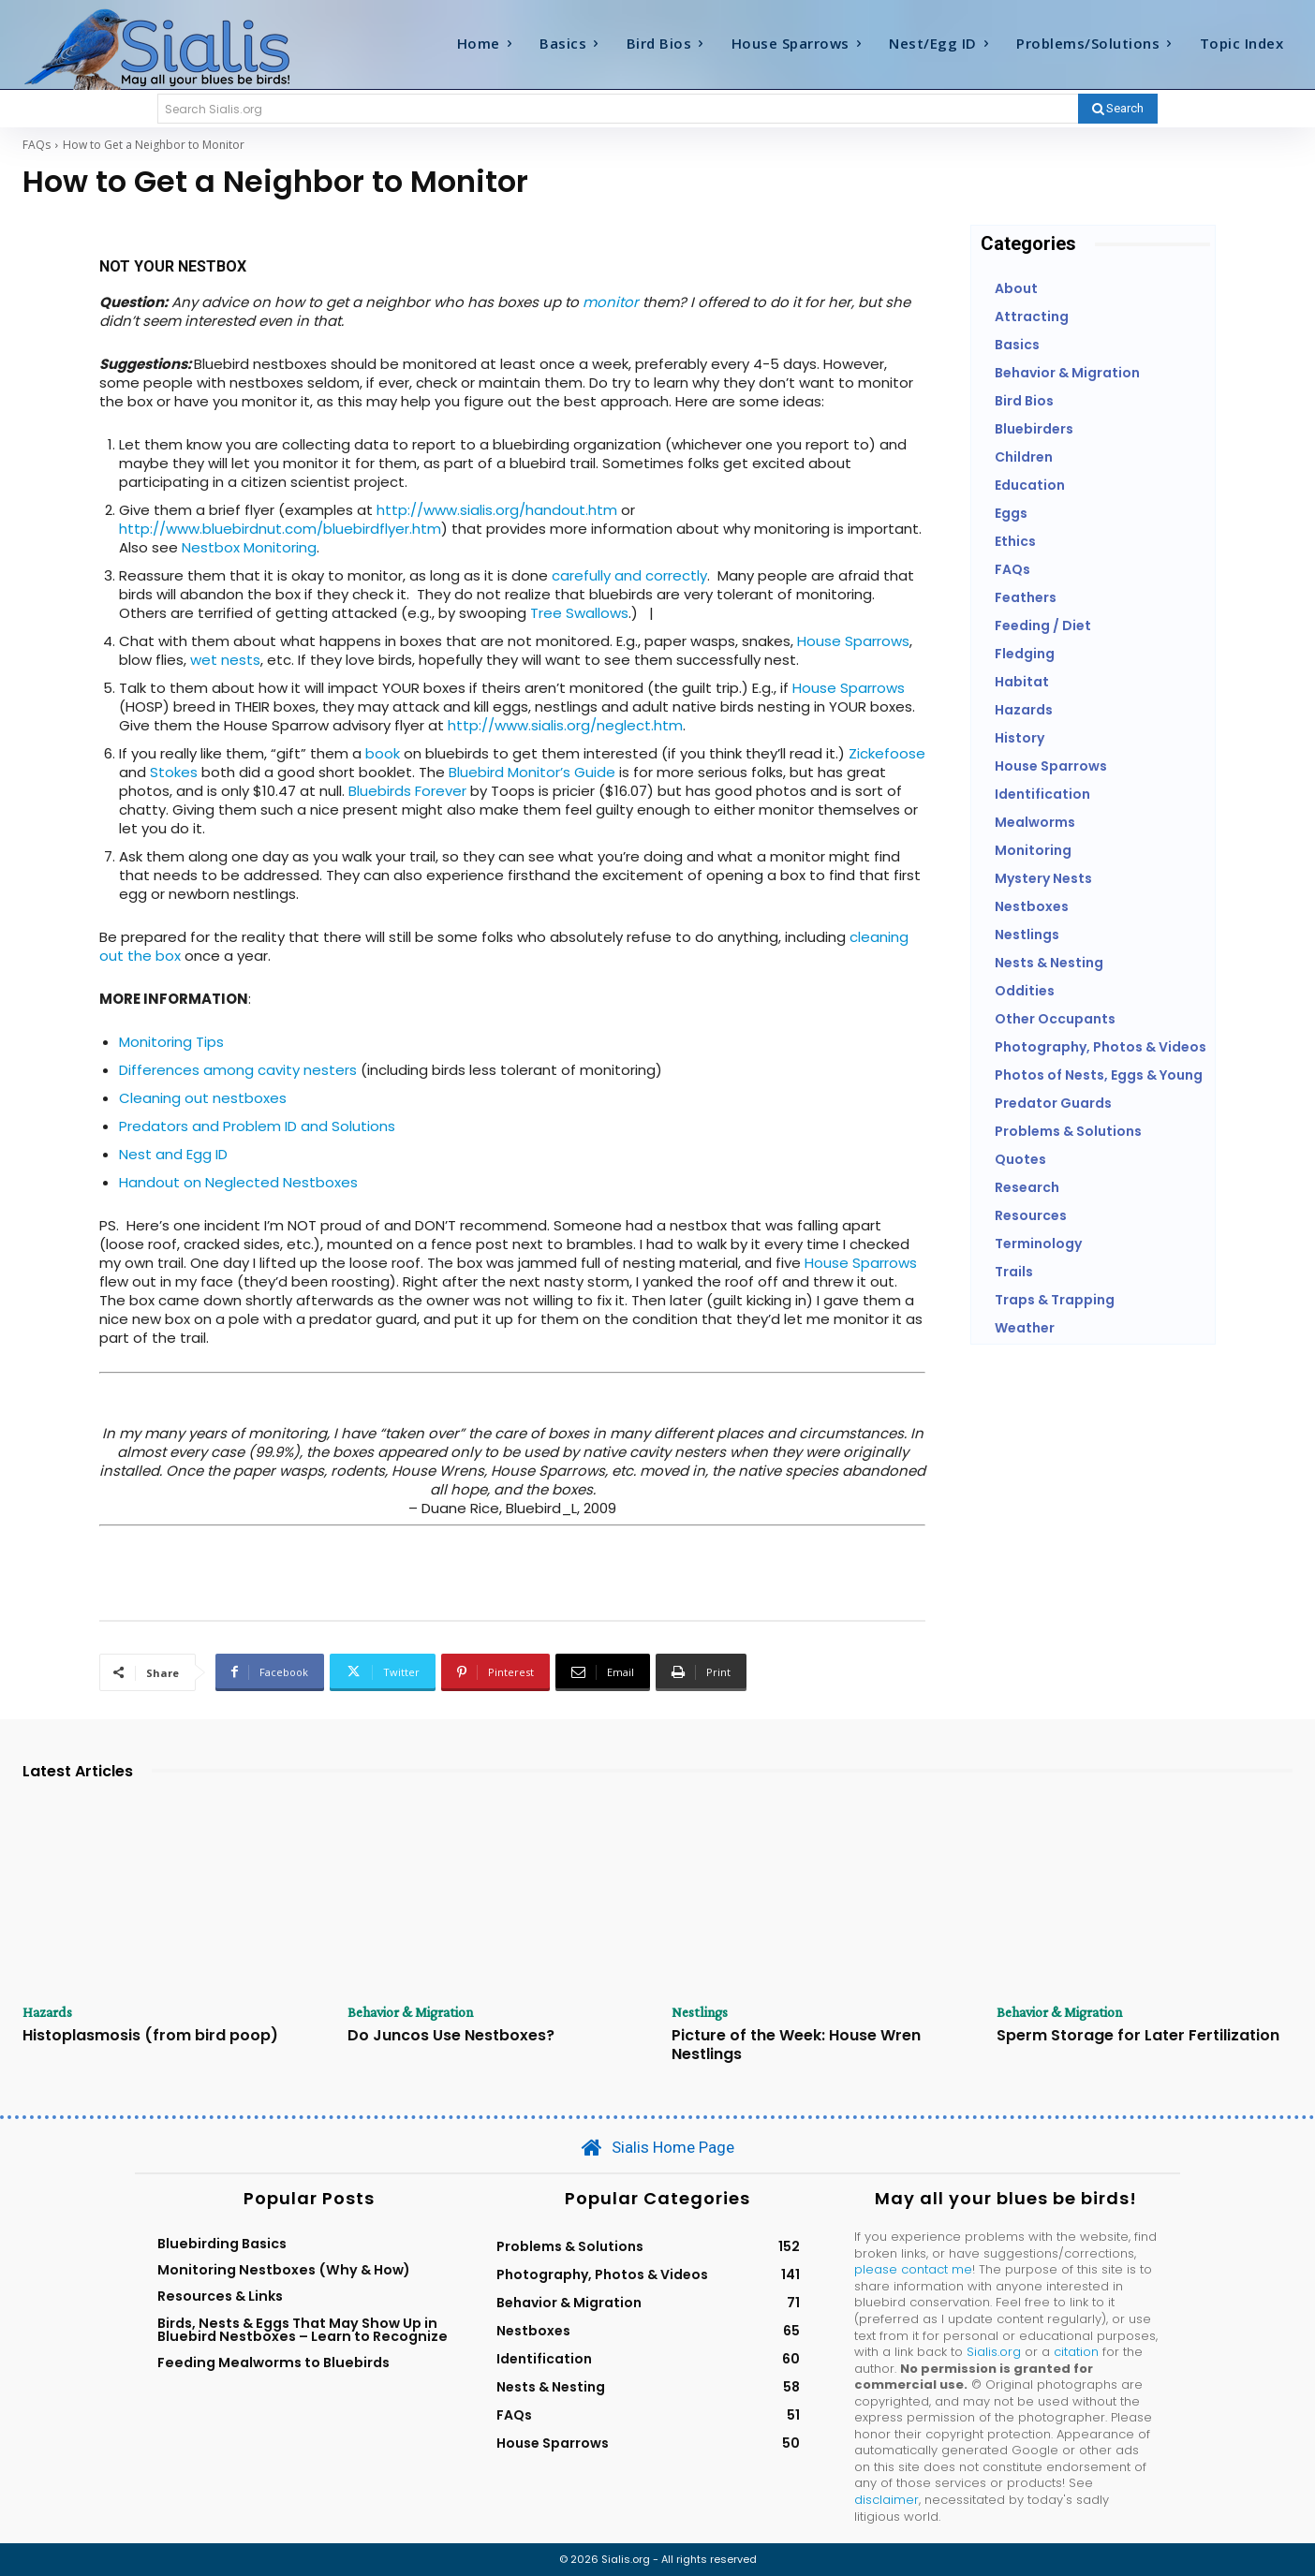 The height and width of the screenshot is (2576, 1315). I want to click on Monitoring Nestboxes (Why & How), so click(283, 2269).